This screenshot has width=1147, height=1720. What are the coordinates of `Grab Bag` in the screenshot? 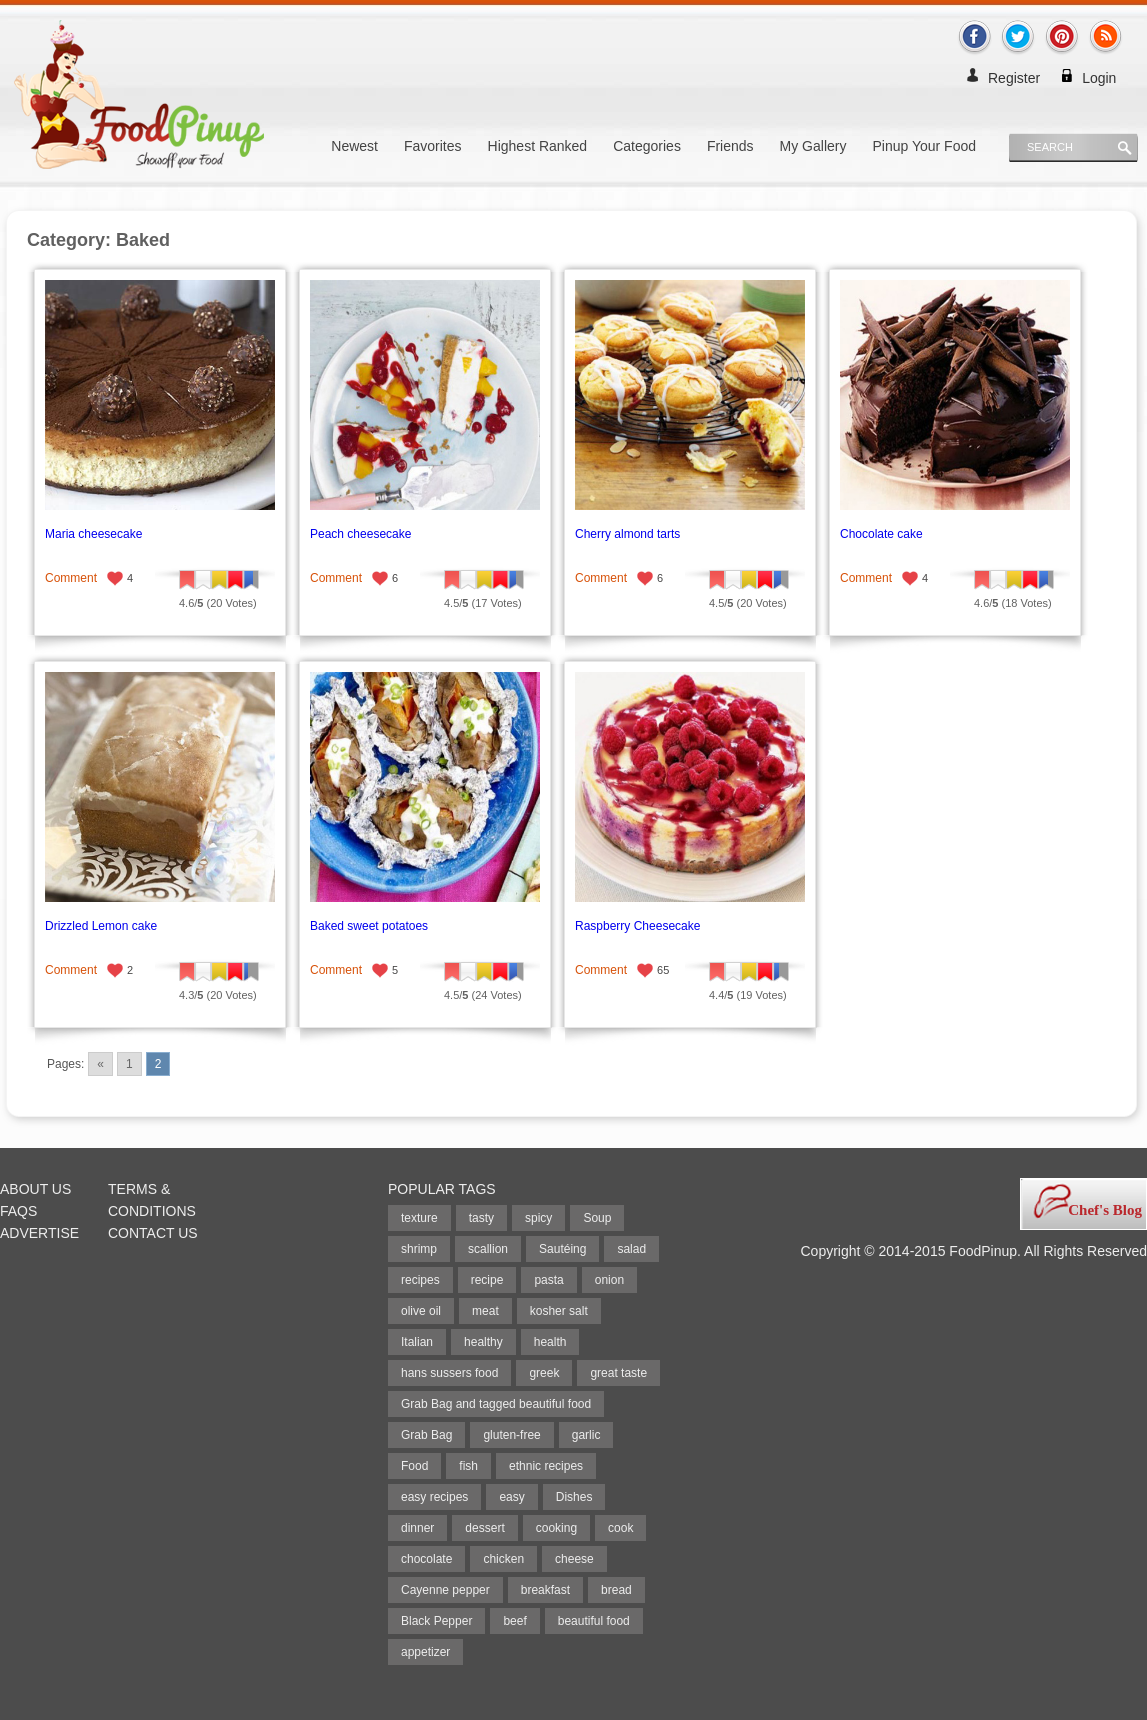 It's located at (426, 1435).